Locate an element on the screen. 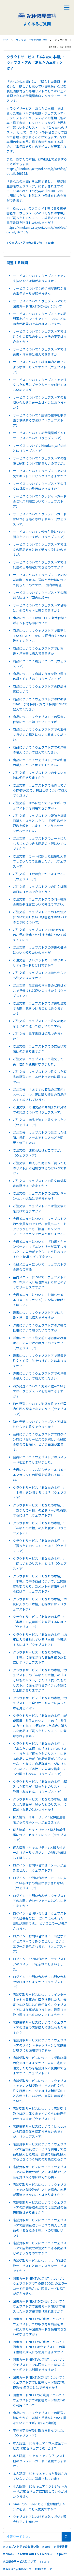 The width and height of the screenshot is (74, 2576). サービスについて：紀伊國屋ポイントサービスについて（ウェブストア） is located at coordinates (40, 435).